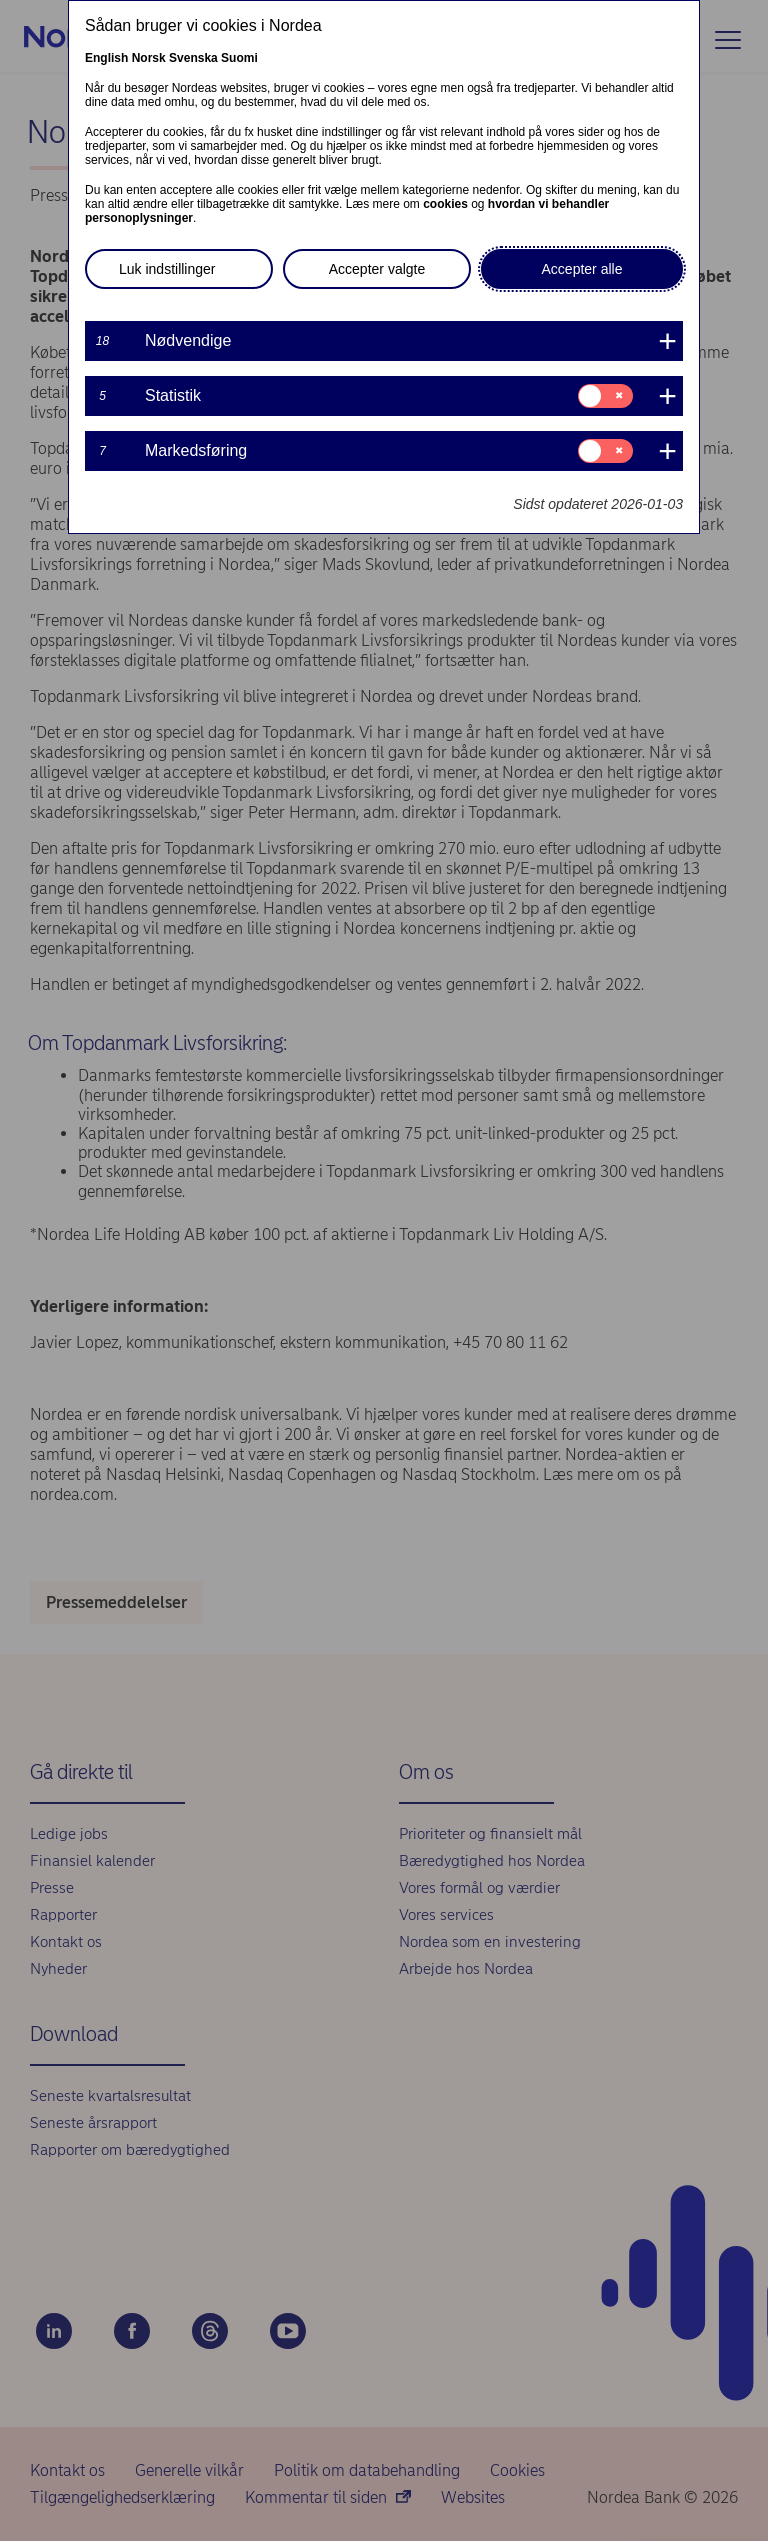  I want to click on Accepter alle [button], so click(582, 269).